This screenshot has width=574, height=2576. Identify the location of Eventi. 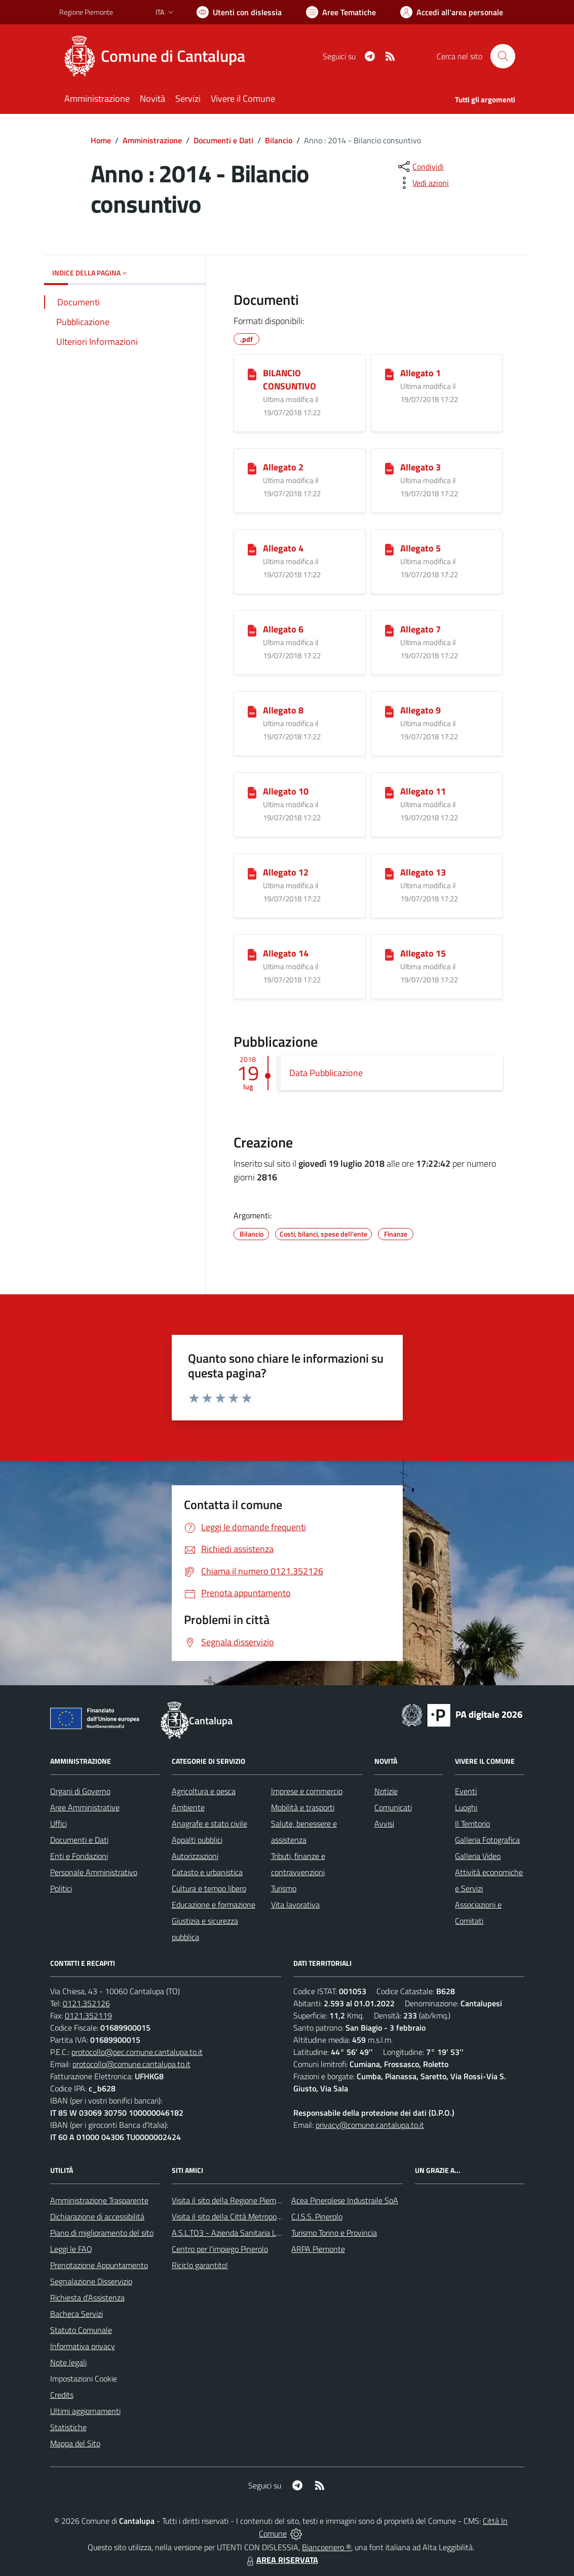
(466, 1791).